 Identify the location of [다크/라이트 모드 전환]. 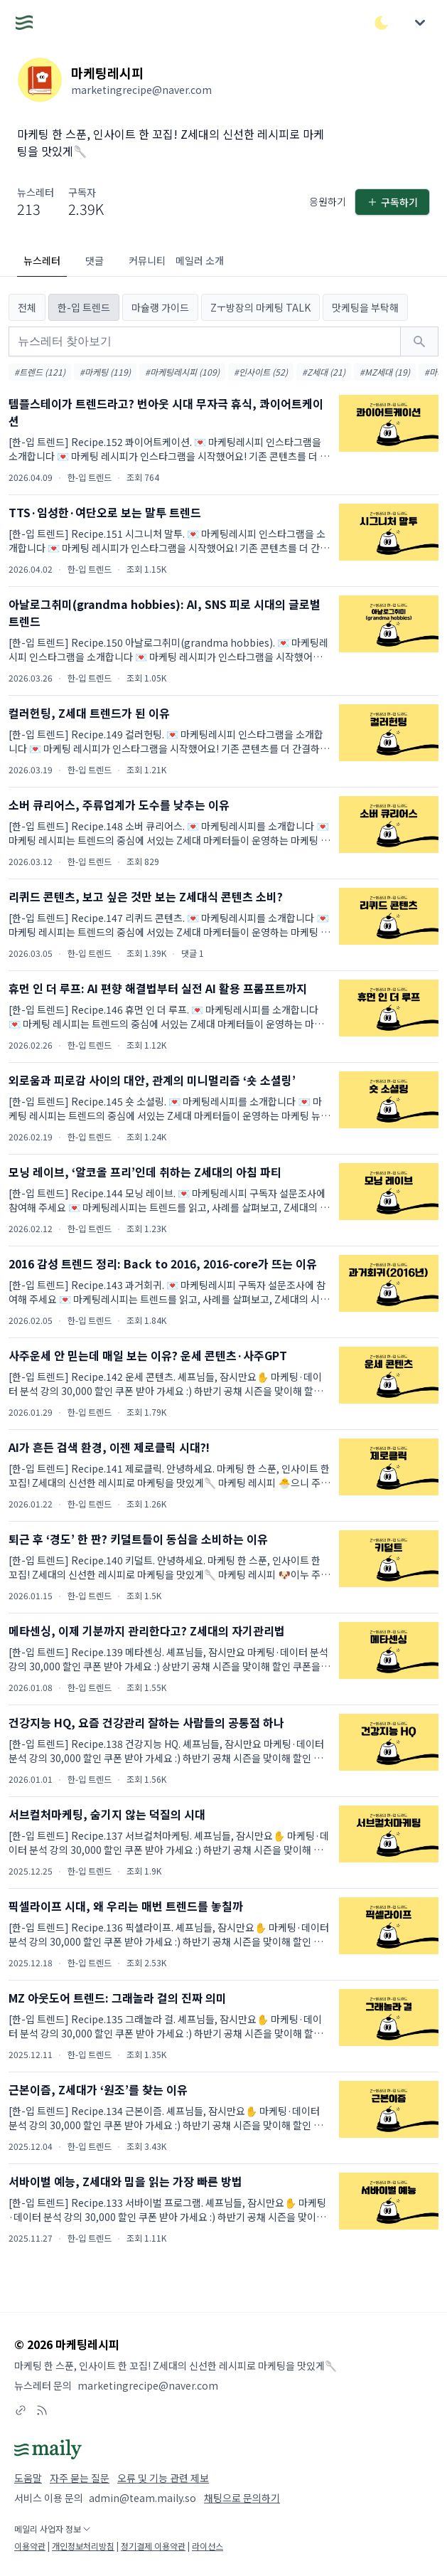
(381, 22).